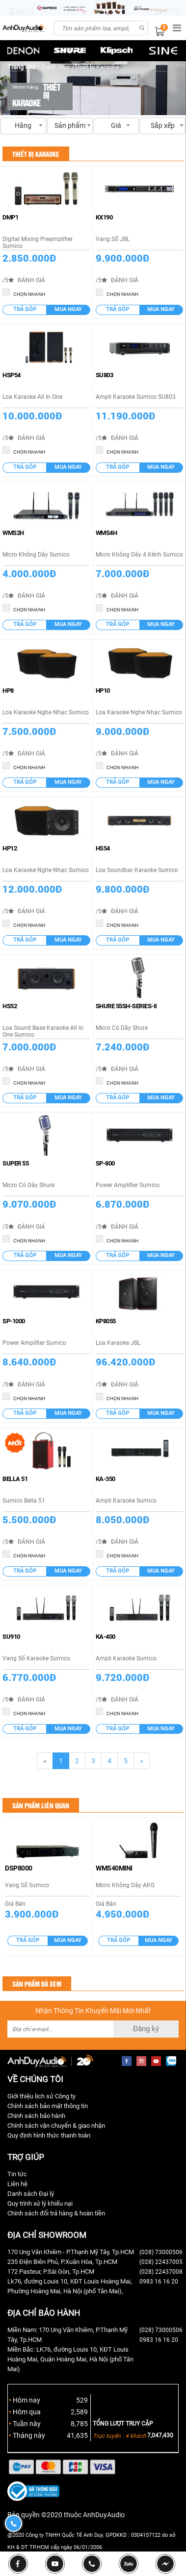  Describe the element at coordinates (70, 2252) in the screenshot. I see `170 Ung Văn Khiêm - P.Thạnh Mỹ Tây, Tp.HCM` at that location.